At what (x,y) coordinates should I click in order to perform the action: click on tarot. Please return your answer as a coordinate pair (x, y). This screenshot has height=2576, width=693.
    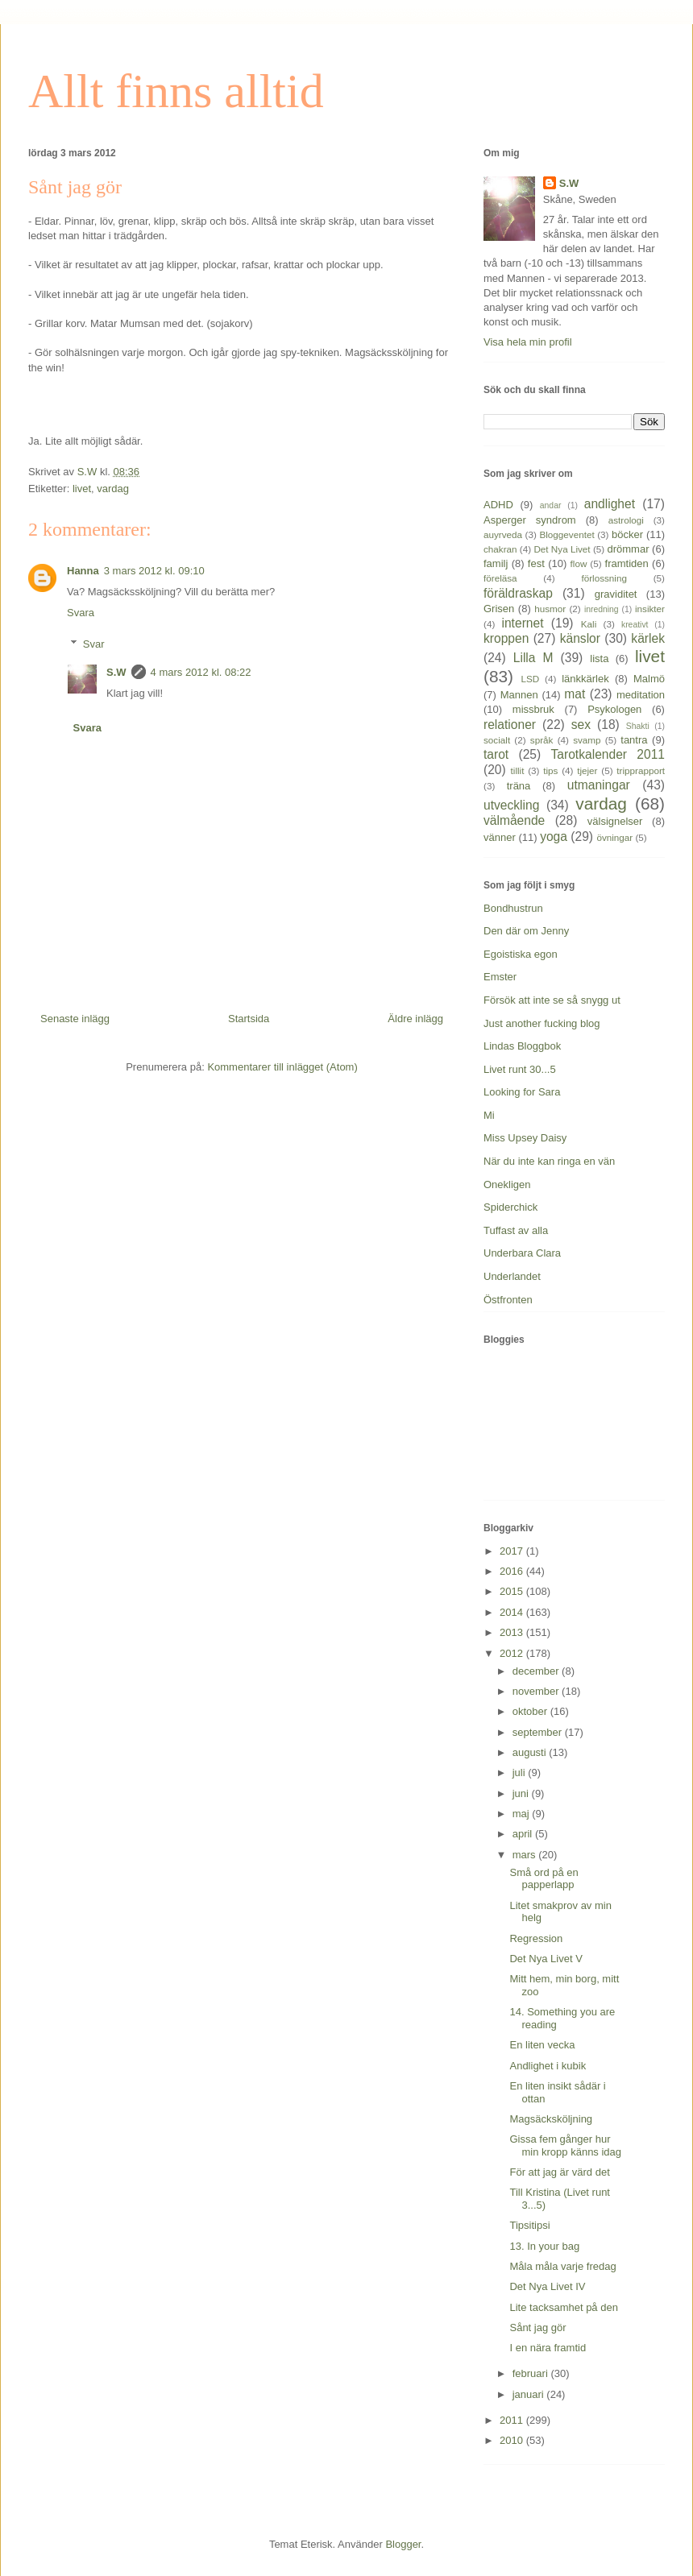
    Looking at the image, I should click on (495, 754).